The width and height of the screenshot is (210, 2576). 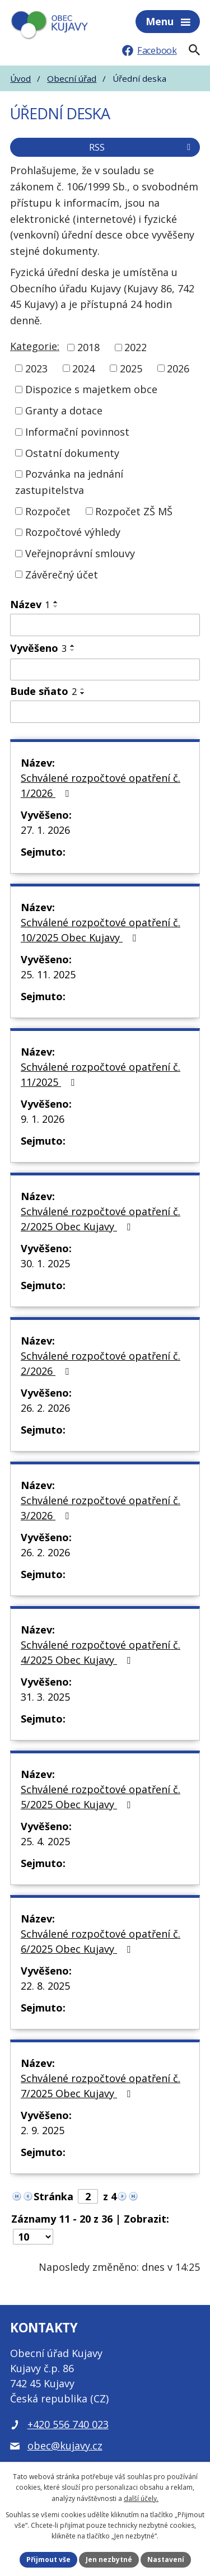 What do you see at coordinates (30, 604) in the screenshot?
I see `Název` at bounding box center [30, 604].